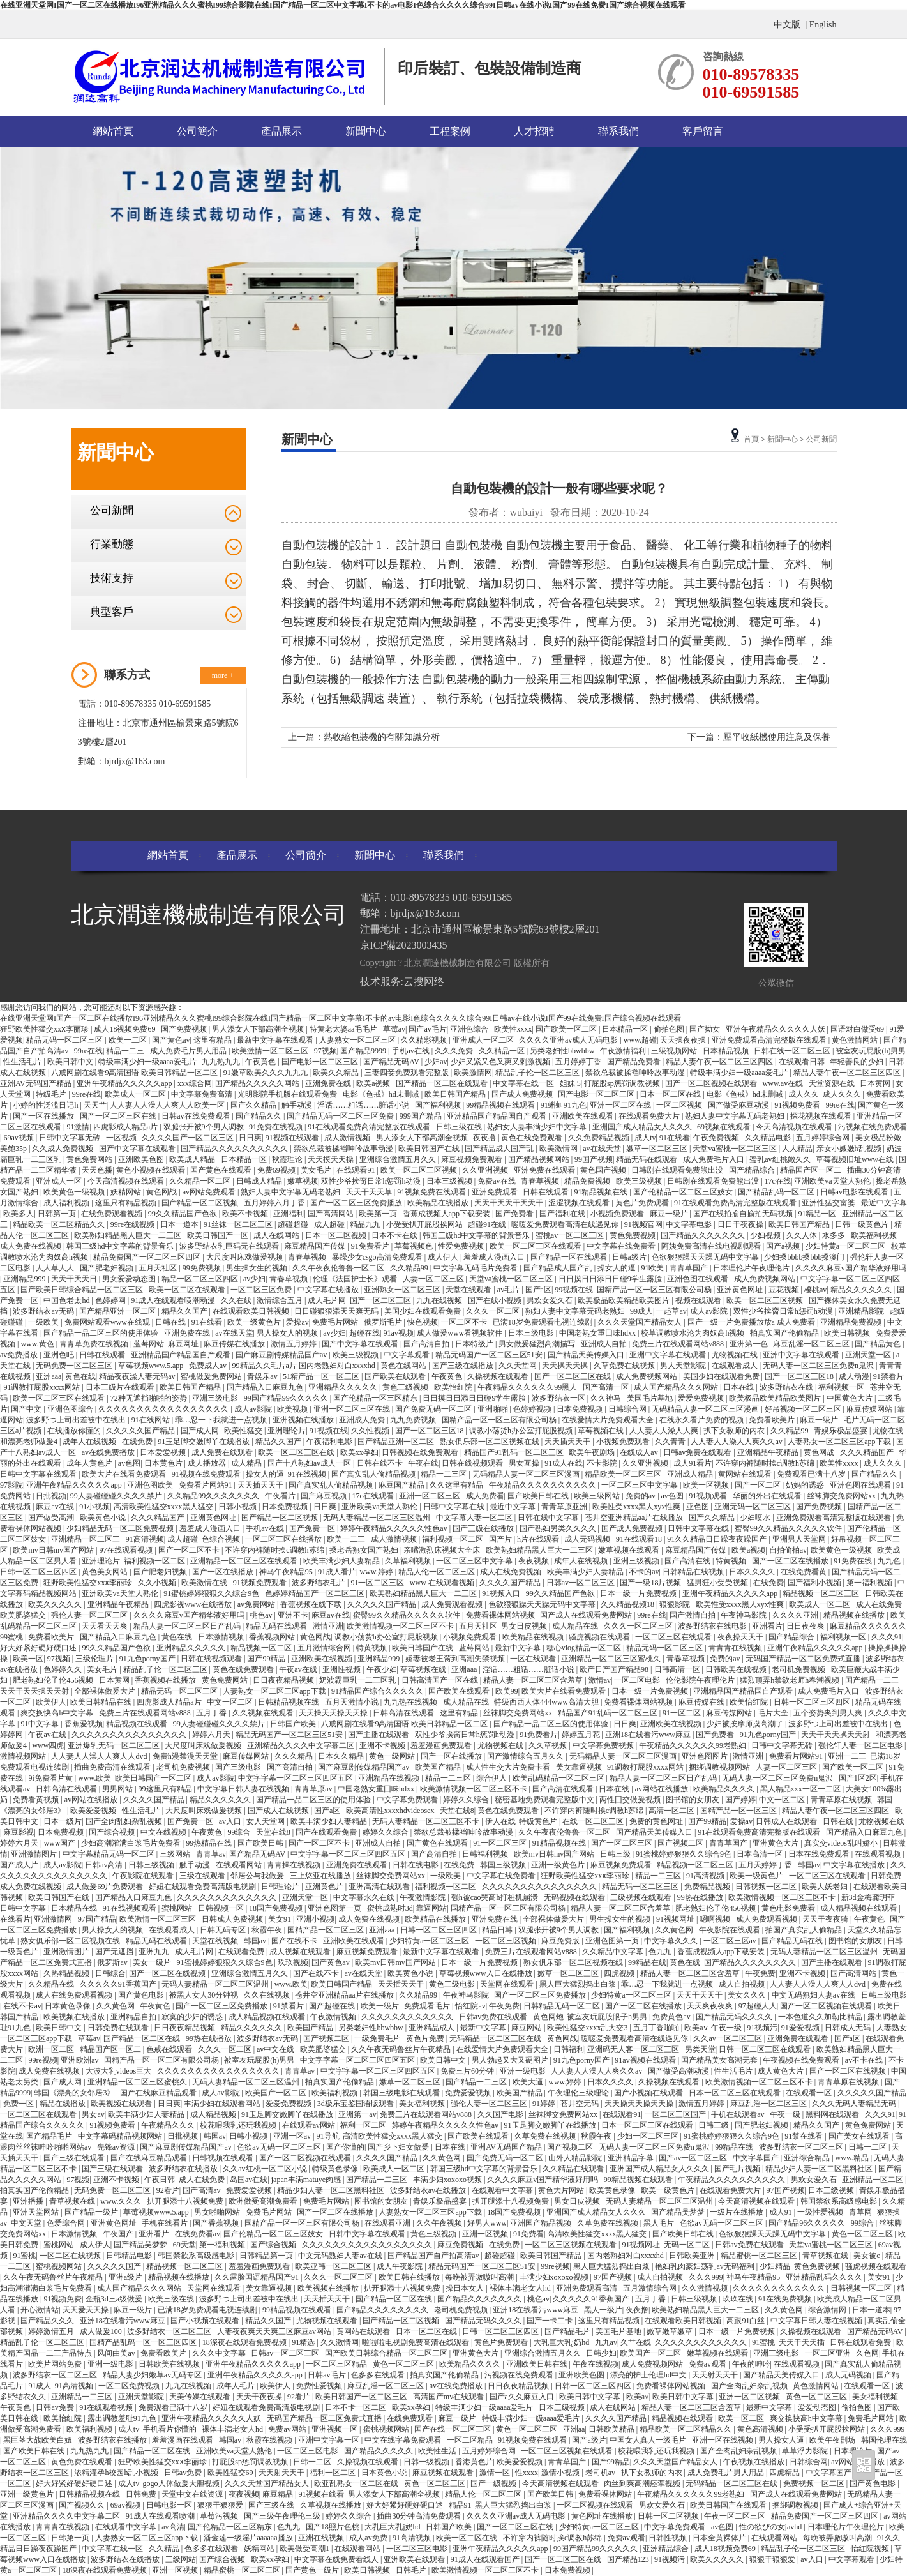  Describe the element at coordinates (20, 1354) in the screenshot. I see `av免费播放` at that location.